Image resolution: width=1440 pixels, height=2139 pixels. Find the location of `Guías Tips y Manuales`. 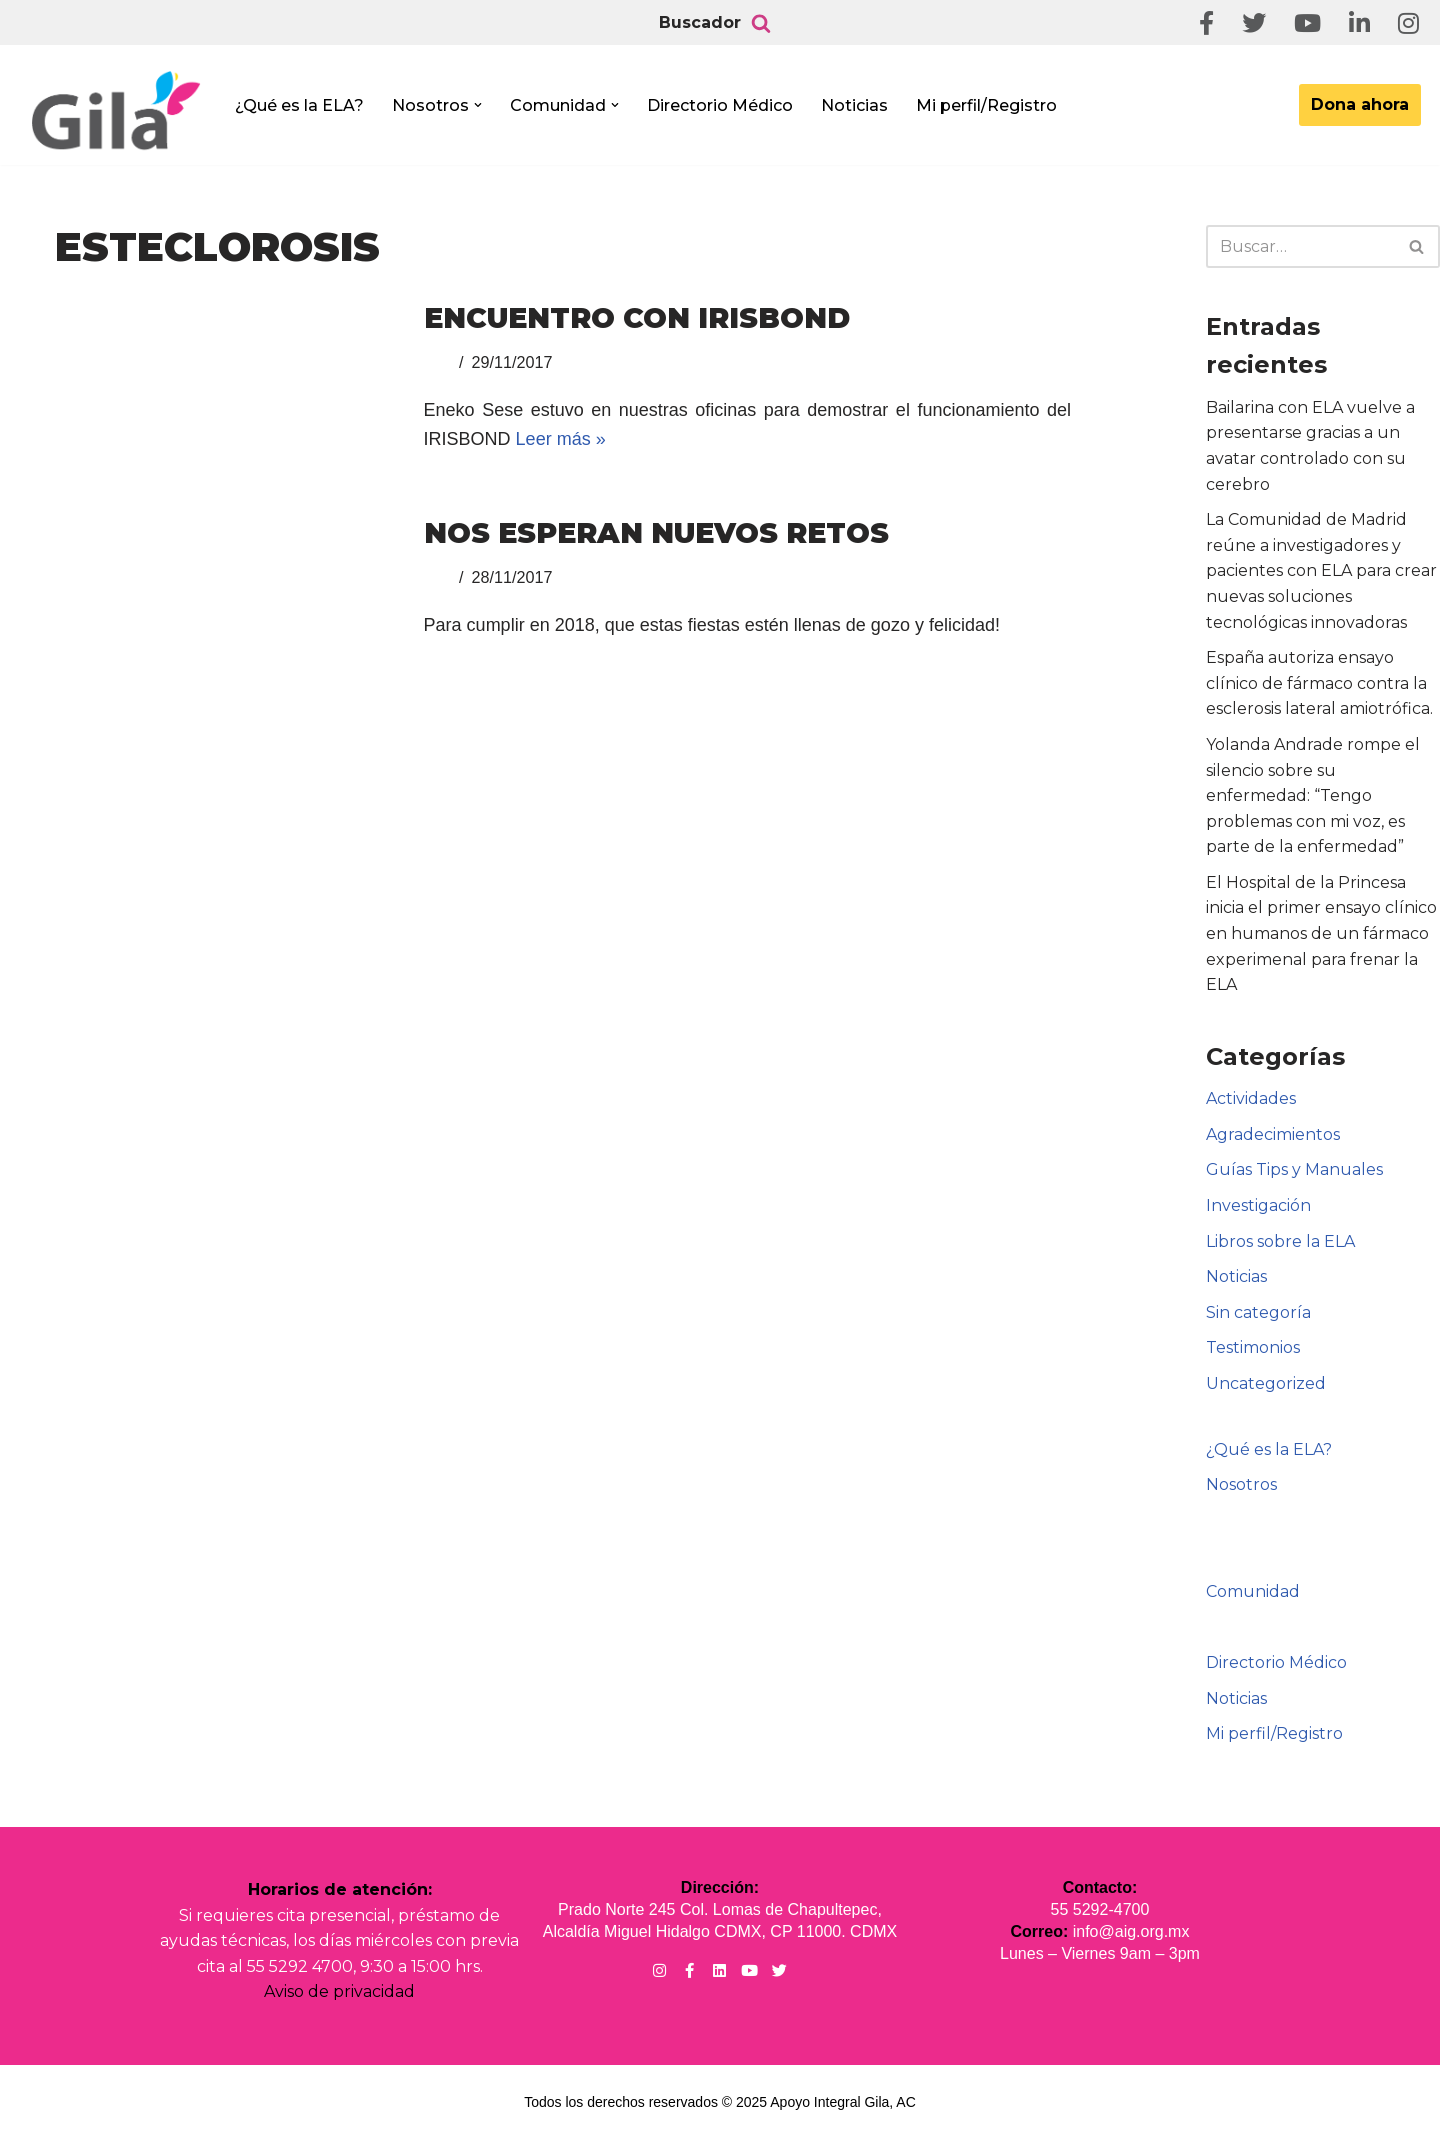

Guías Tips y Manuales is located at coordinates (1294, 1169).